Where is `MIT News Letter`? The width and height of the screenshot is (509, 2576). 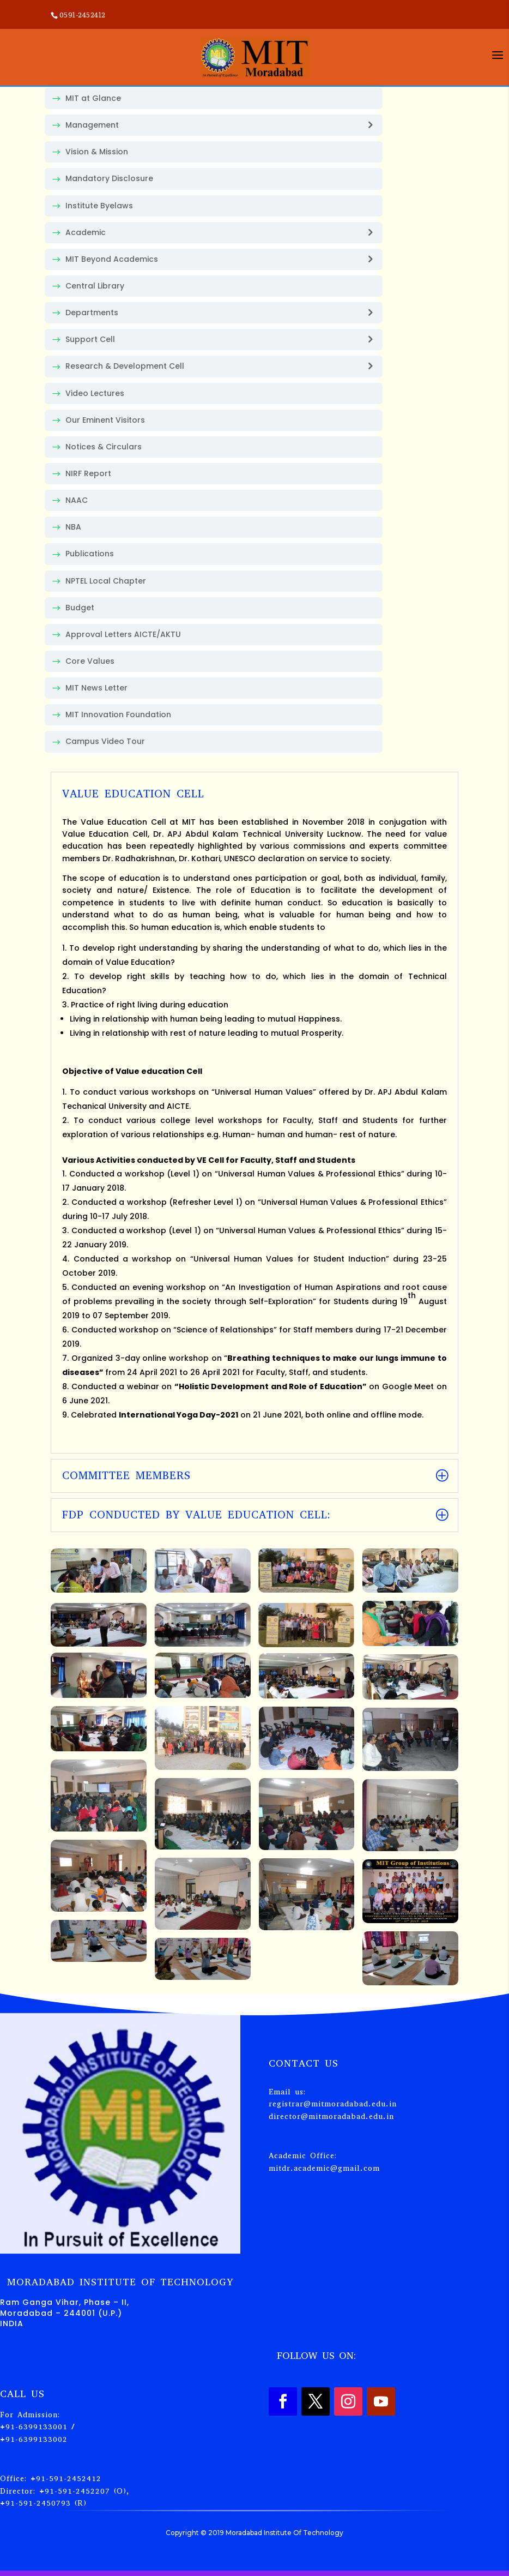
MIT News Letter is located at coordinates (96, 687).